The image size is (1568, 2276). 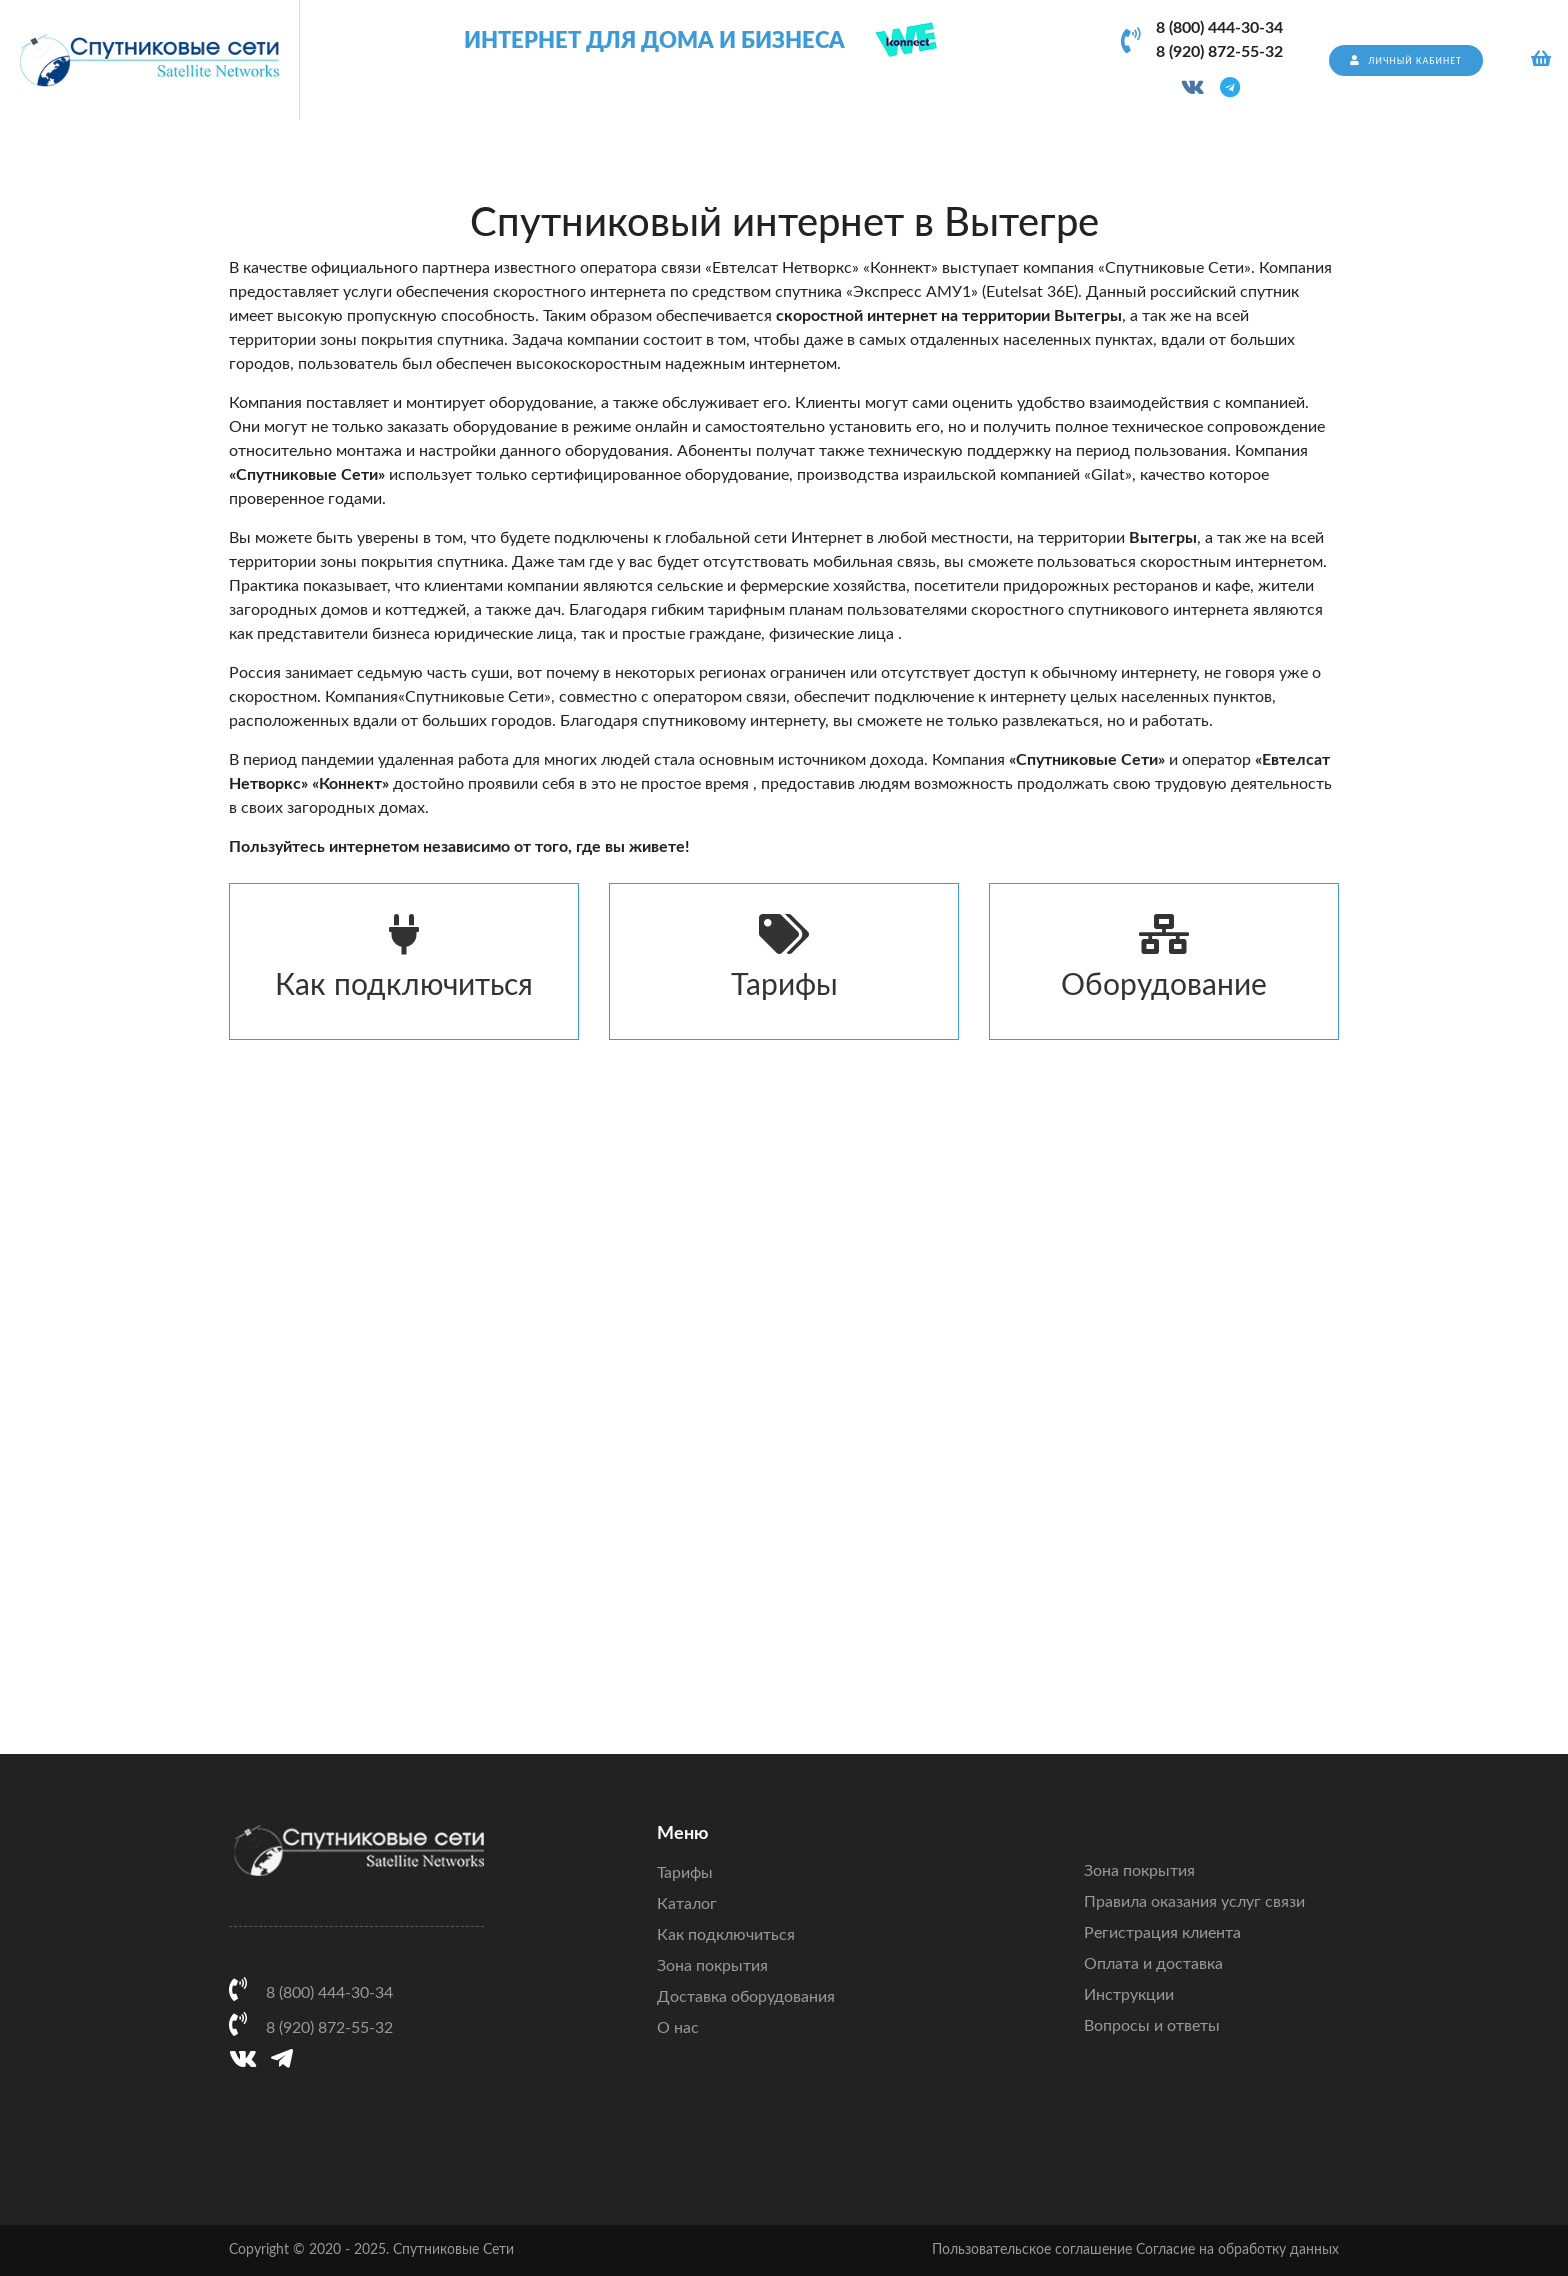 I want to click on Как подключиться, so click(x=404, y=957).